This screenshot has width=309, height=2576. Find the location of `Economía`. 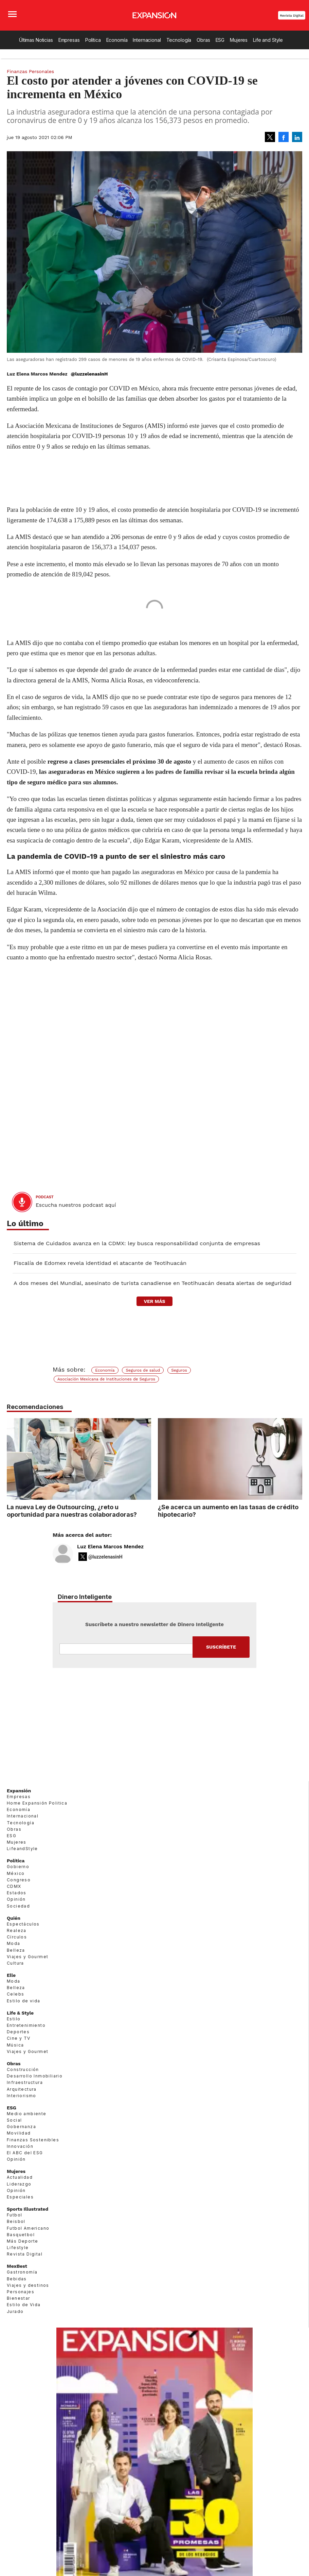

Economía is located at coordinates (117, 40).